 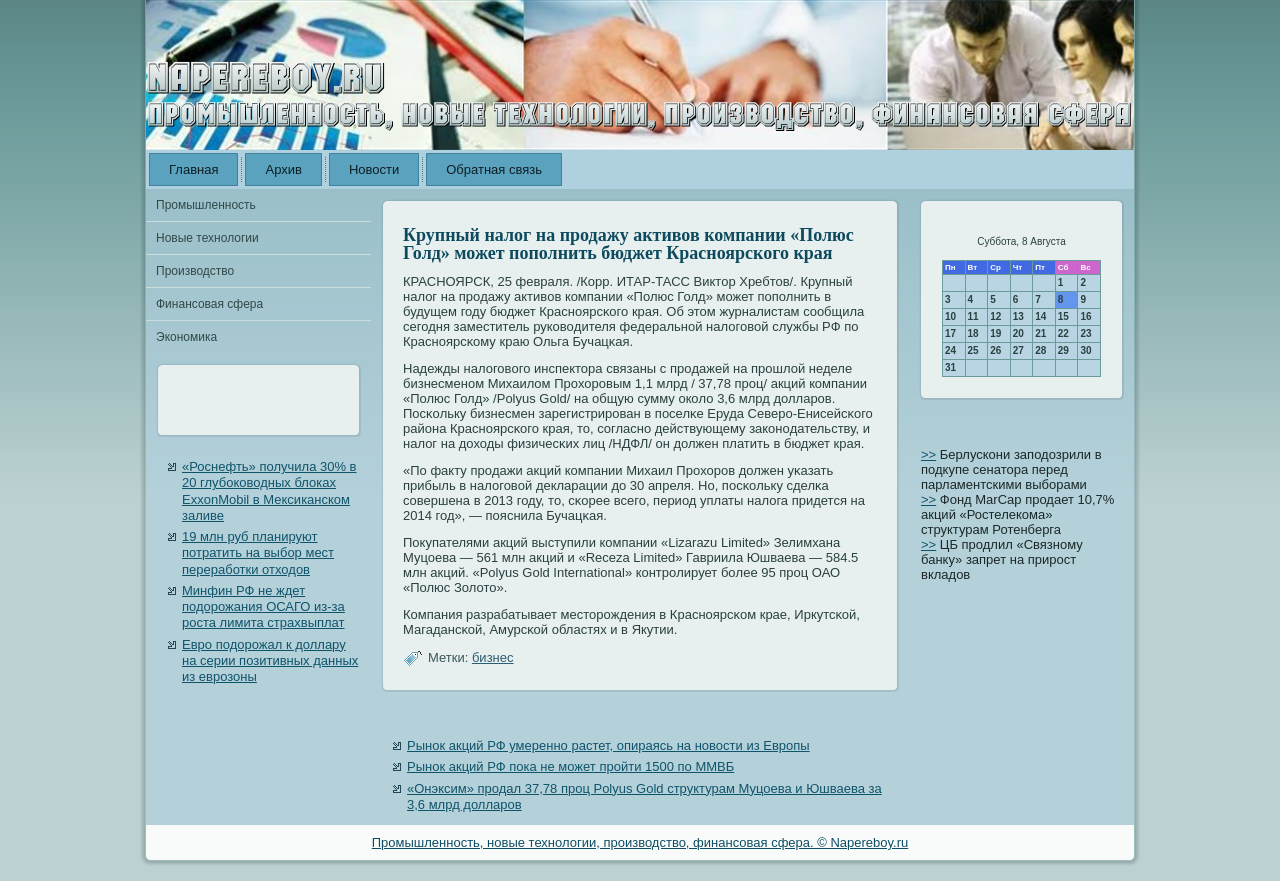 I want to click on 16, so click(x=1085, y=316).